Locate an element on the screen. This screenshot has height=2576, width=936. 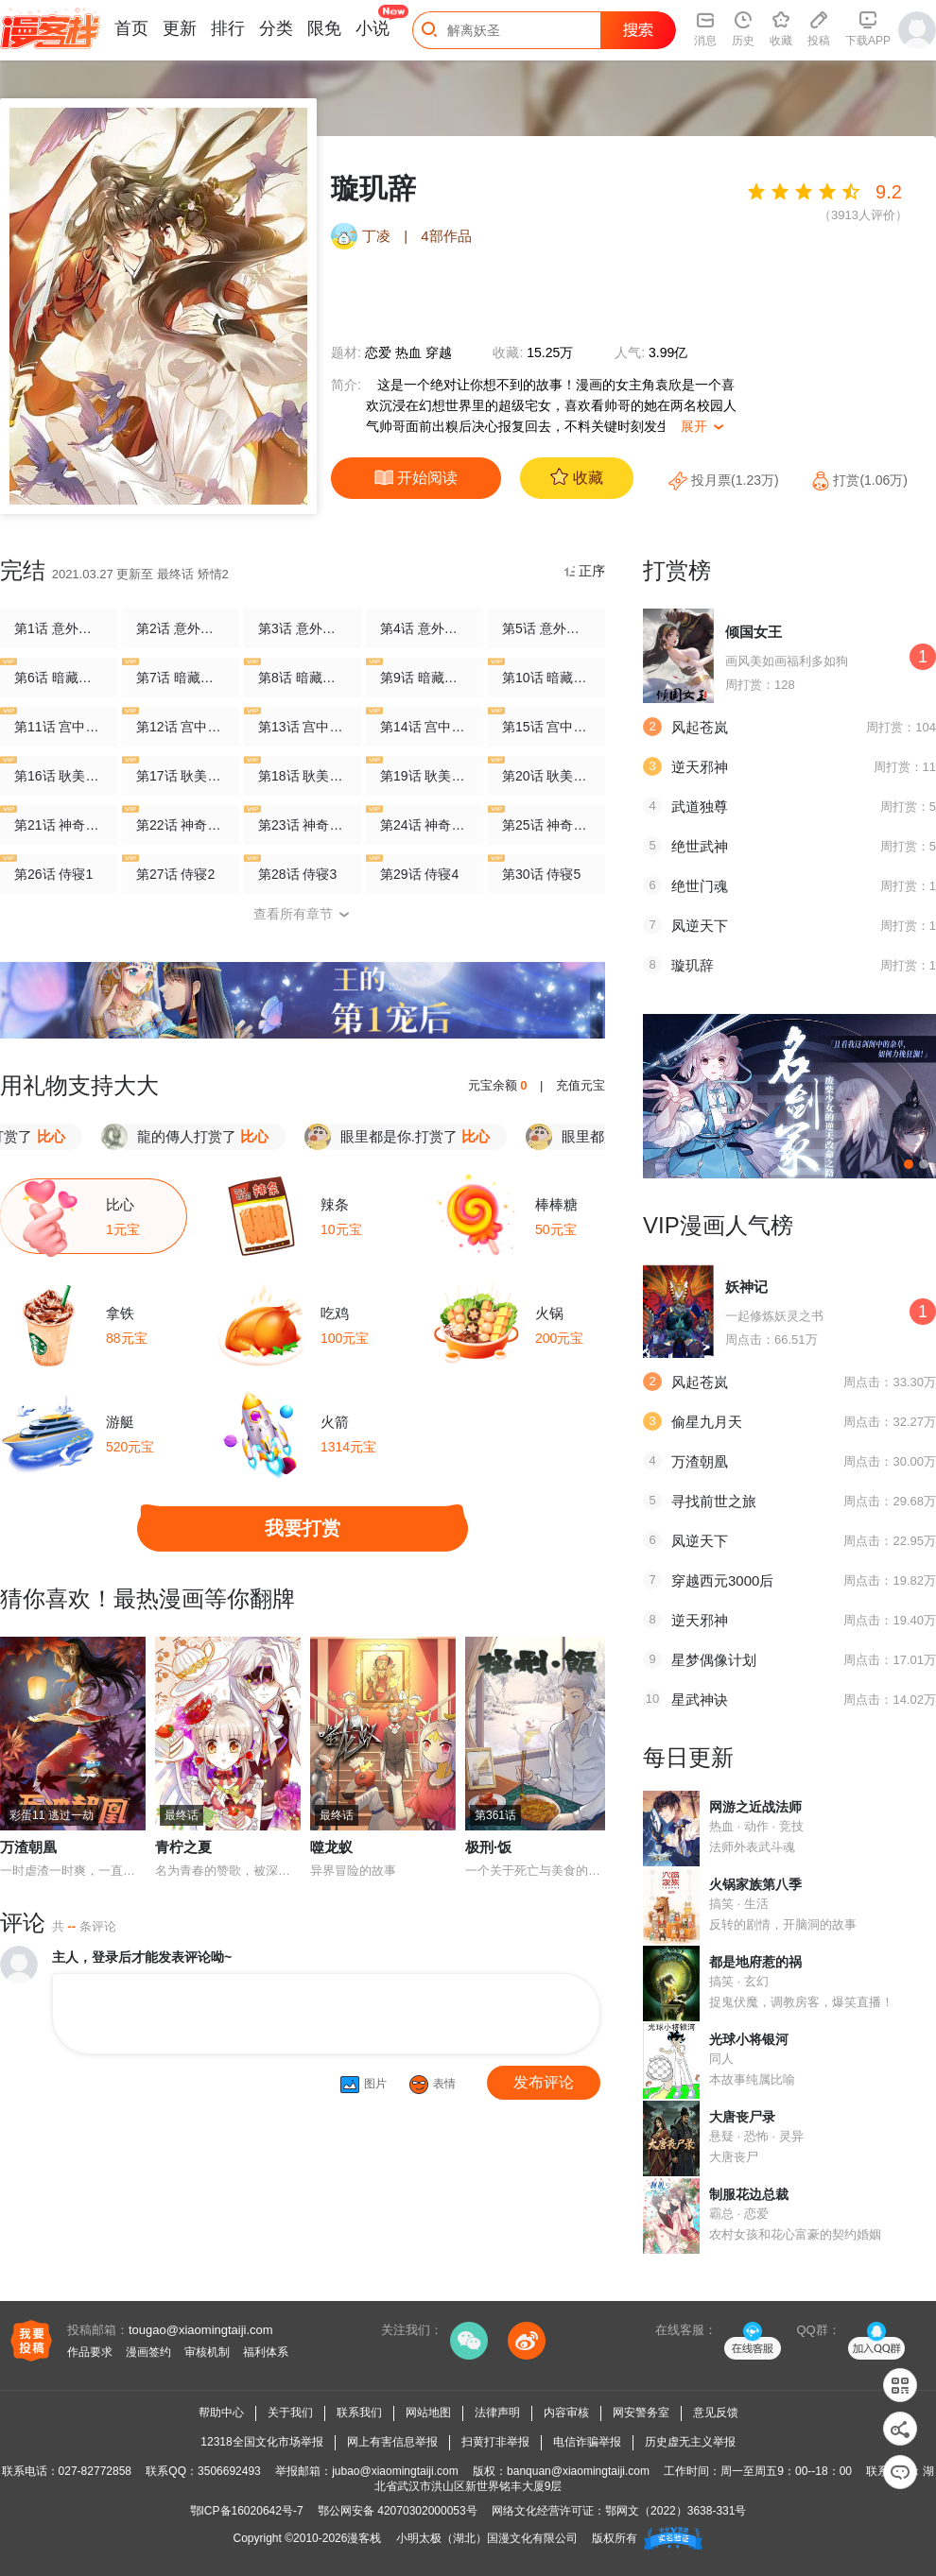
12318全国文化市场举报 is located at coordinates (261, 2441).